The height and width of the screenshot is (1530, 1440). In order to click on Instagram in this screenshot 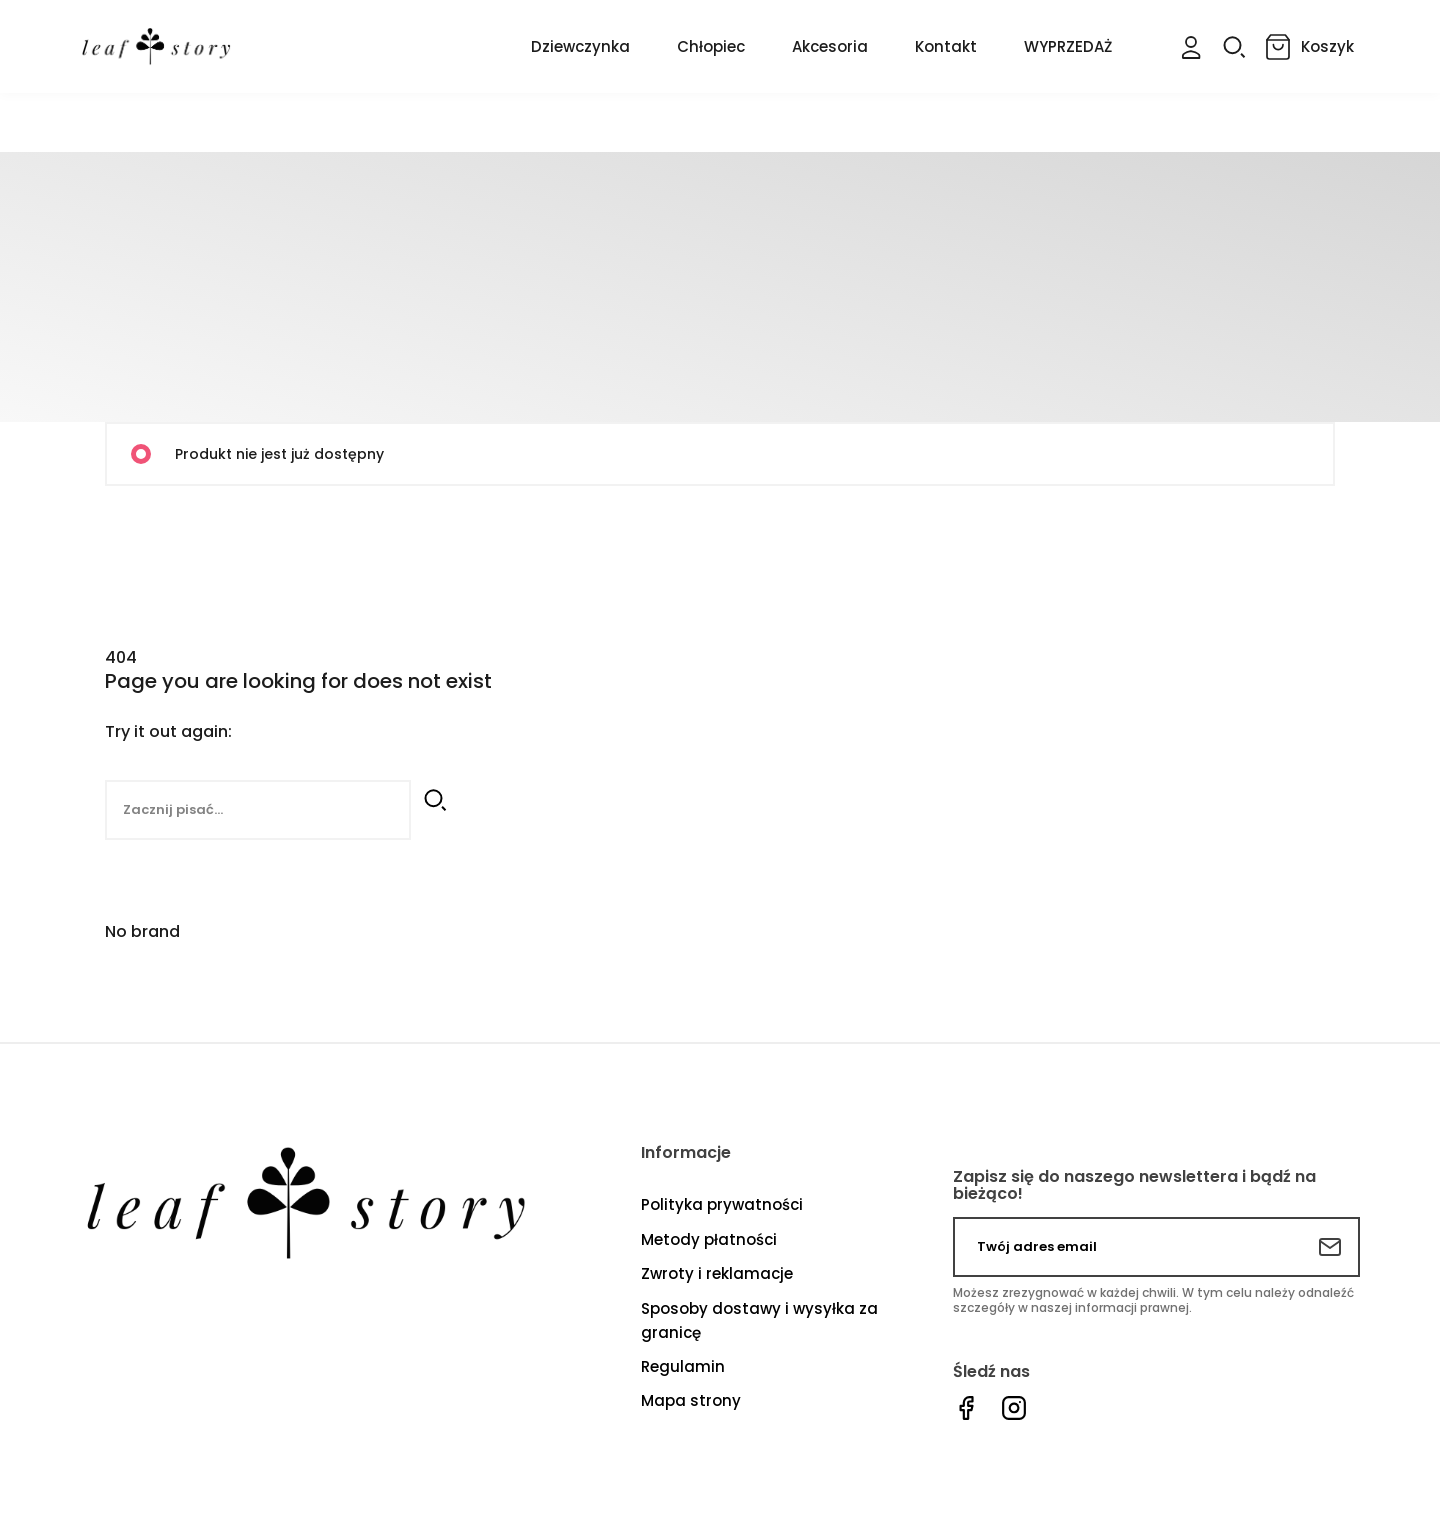, I will do `click(1014, 1407)`.